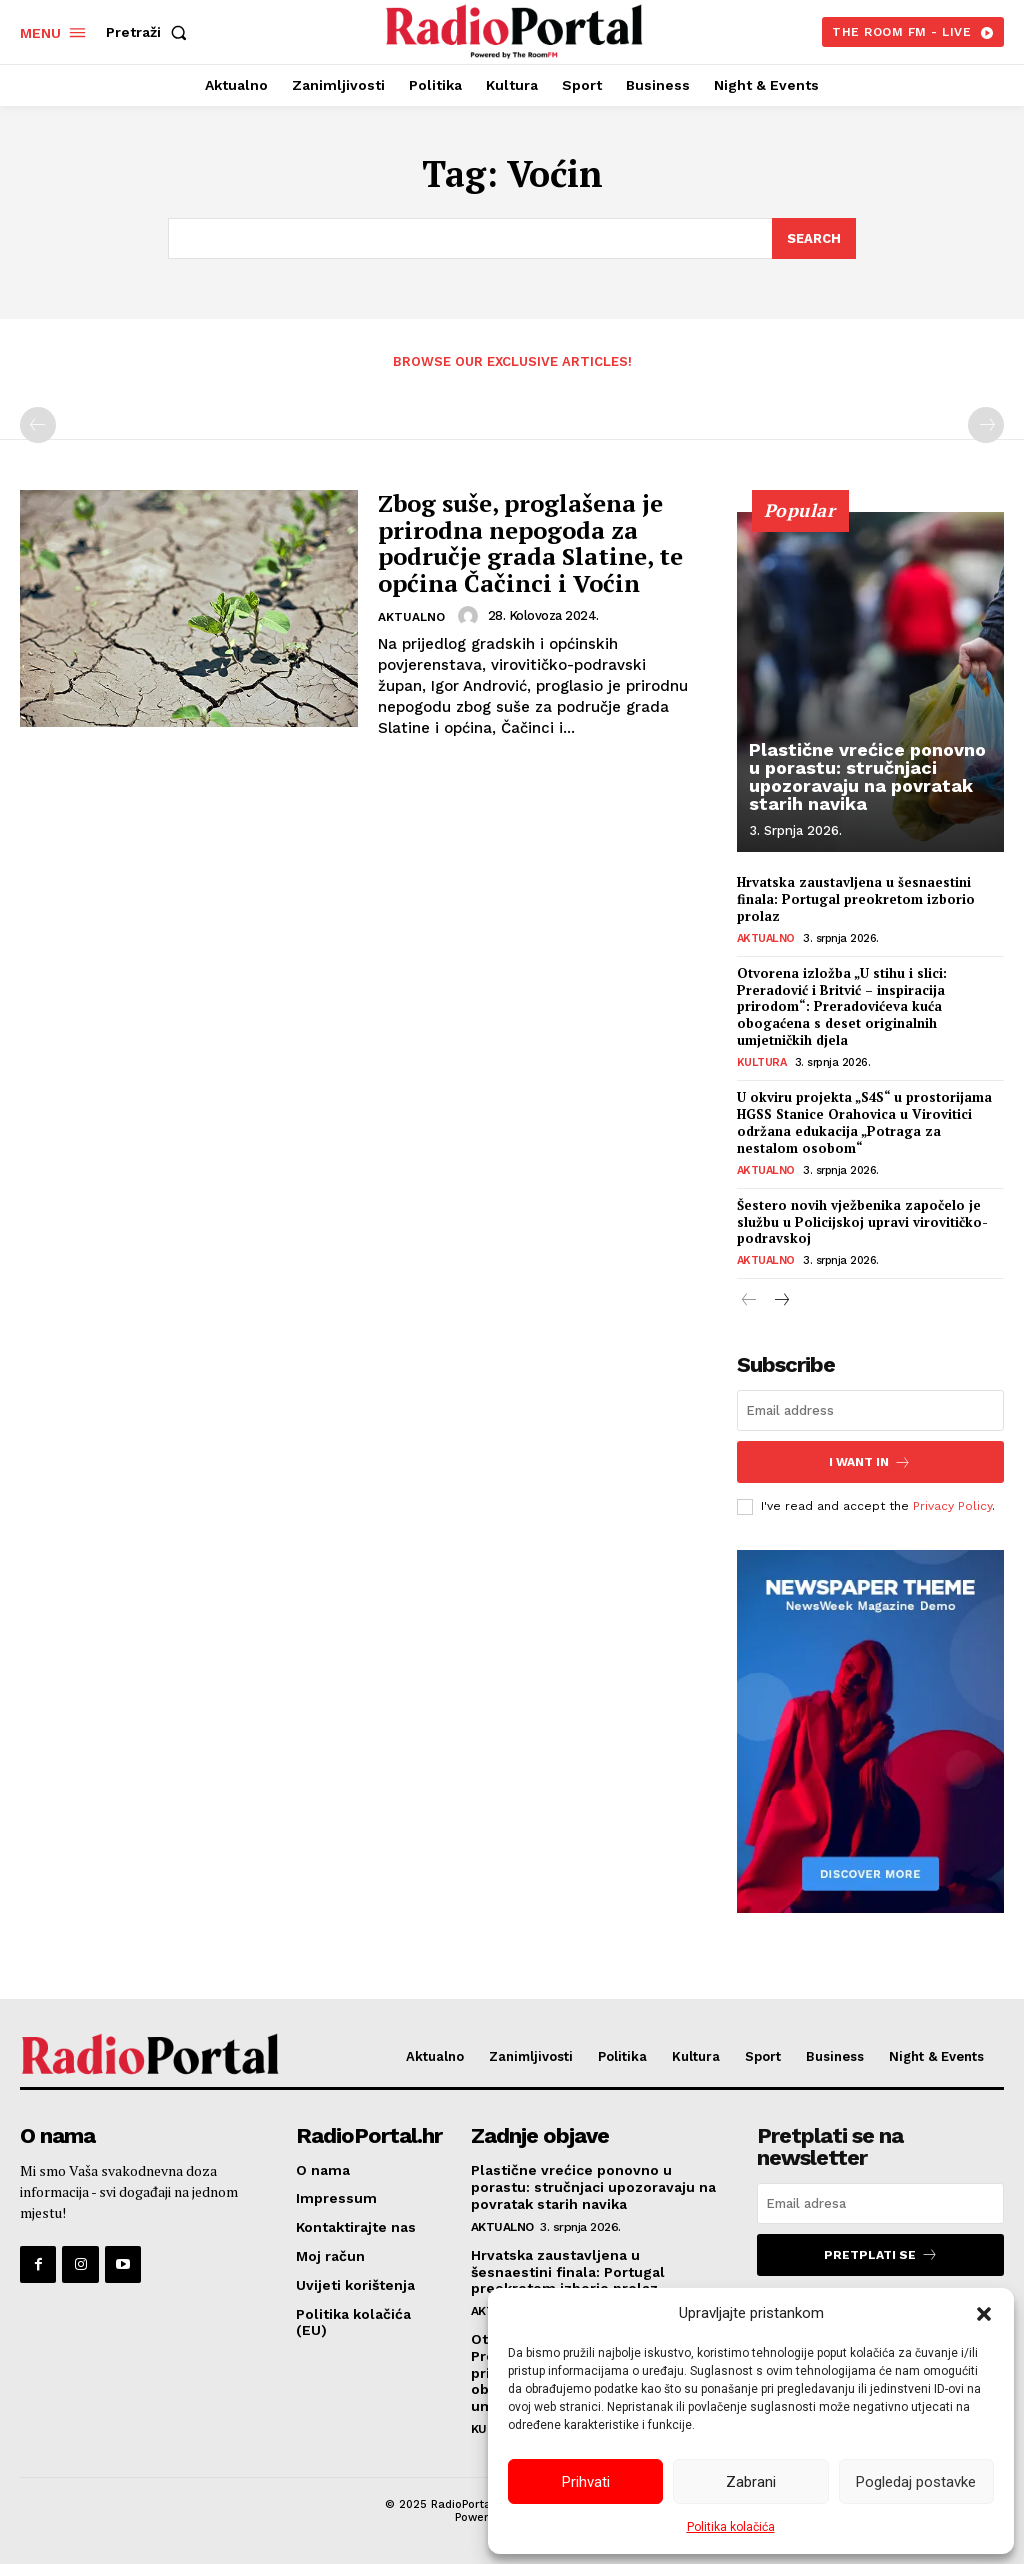  What do you see at coordinates (530, 542) in the screenshot?
I see `Zbog suše, proglašena je prirodna nepogoda za područje grada Slatine, te općina Čačinci i Voćin` at bounding box center [530, 542].